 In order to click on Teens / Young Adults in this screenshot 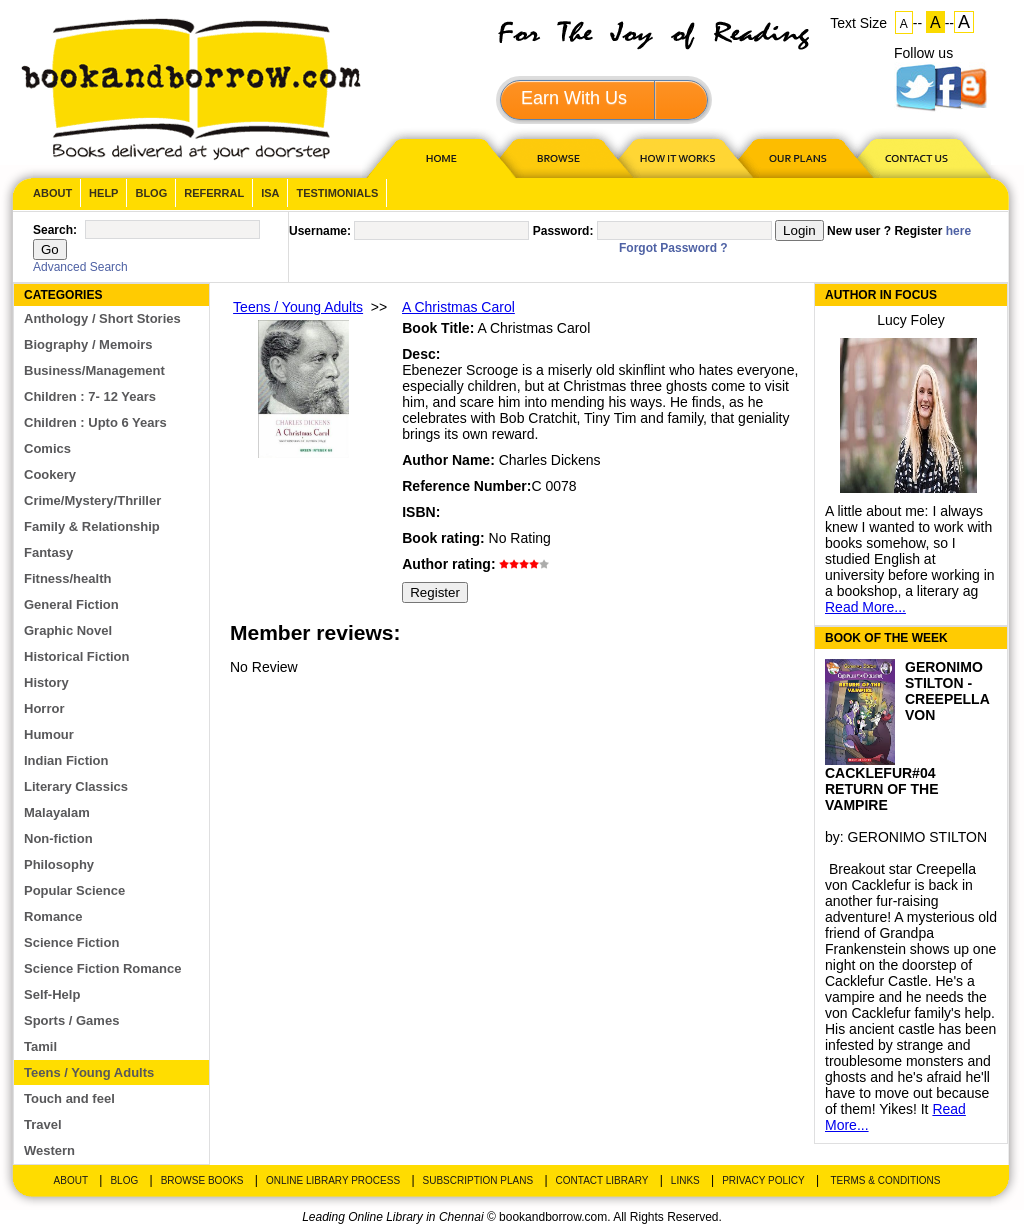, I will do `click(89, 1072)`.